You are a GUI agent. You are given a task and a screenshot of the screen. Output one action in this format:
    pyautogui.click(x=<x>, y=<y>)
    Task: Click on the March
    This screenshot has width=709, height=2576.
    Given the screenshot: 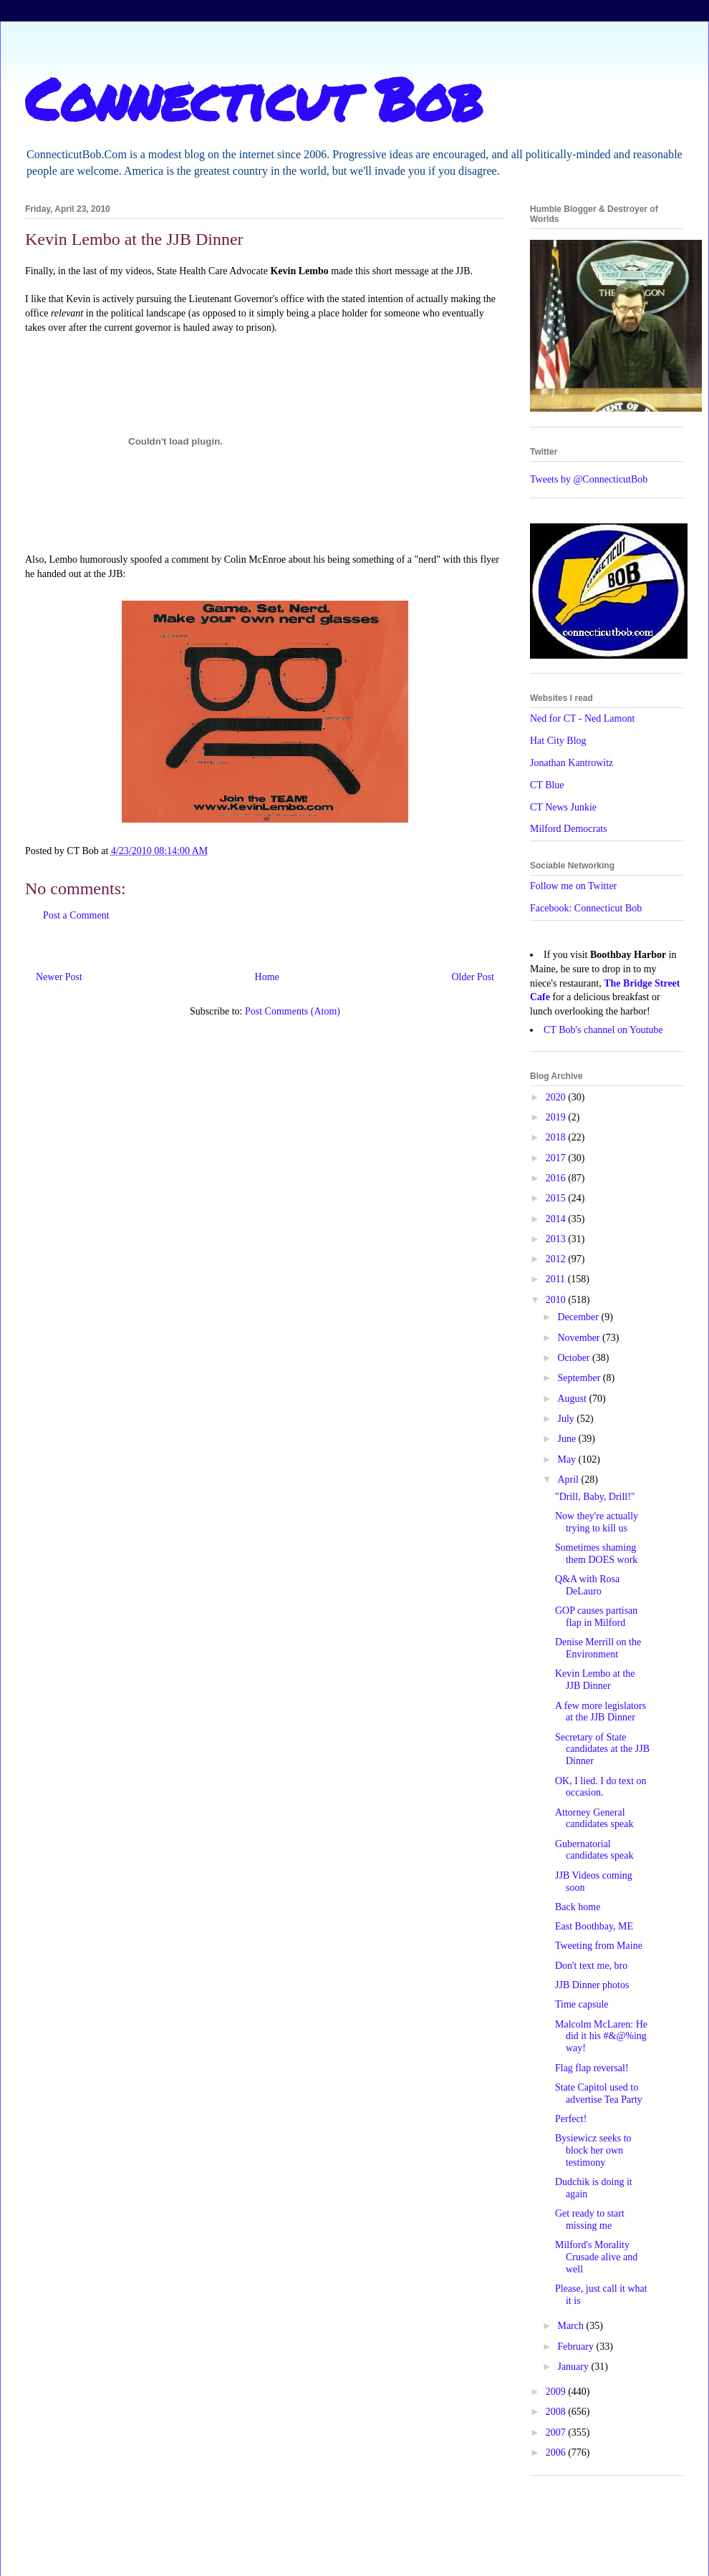 What is the action you would take?
    pyautogui.click(x=571, y=2325)
    